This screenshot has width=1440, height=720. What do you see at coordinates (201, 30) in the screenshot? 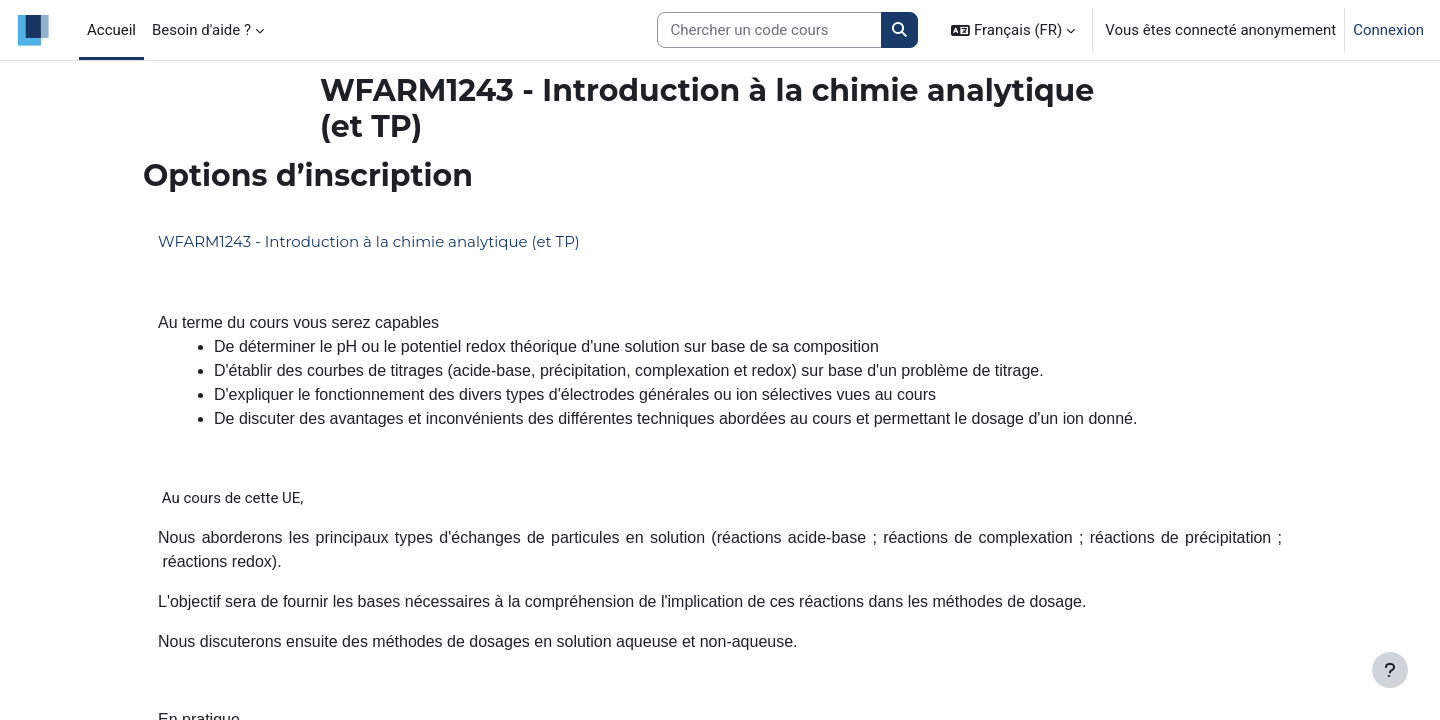
I see `Besoin d'aide ? [menuitem]` at bounding box center [201, 30].